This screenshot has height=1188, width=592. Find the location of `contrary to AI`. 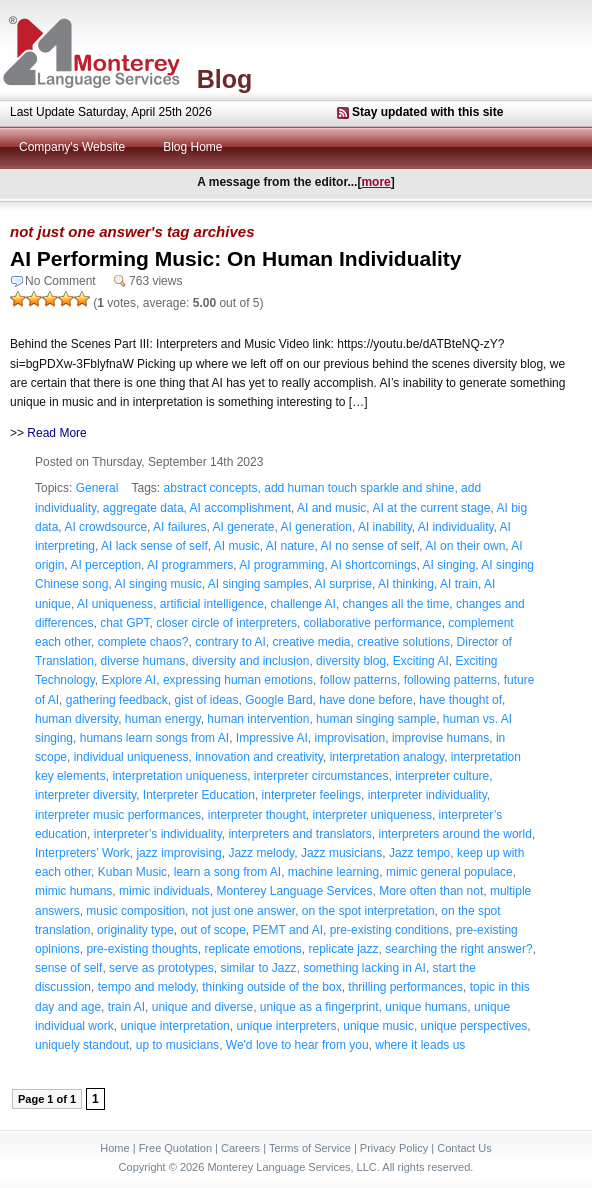

contrary to AI is located at coordinates (230, 642).